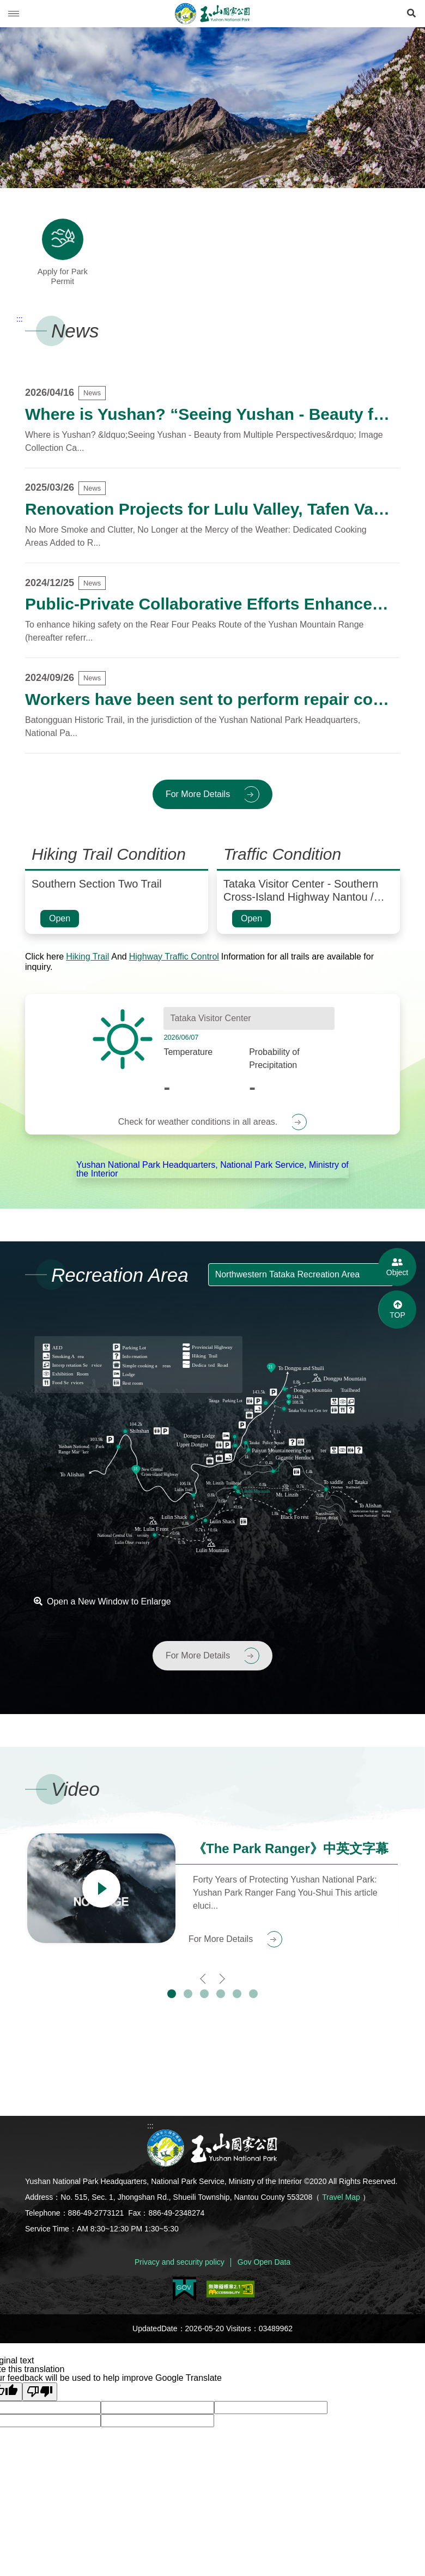 The width and height of the screenshot is (425, 2576). What do you see at coordinates (174, 967) in the screenshot?
I see `Highway Traffic Control` at bounding box center [174, 967].